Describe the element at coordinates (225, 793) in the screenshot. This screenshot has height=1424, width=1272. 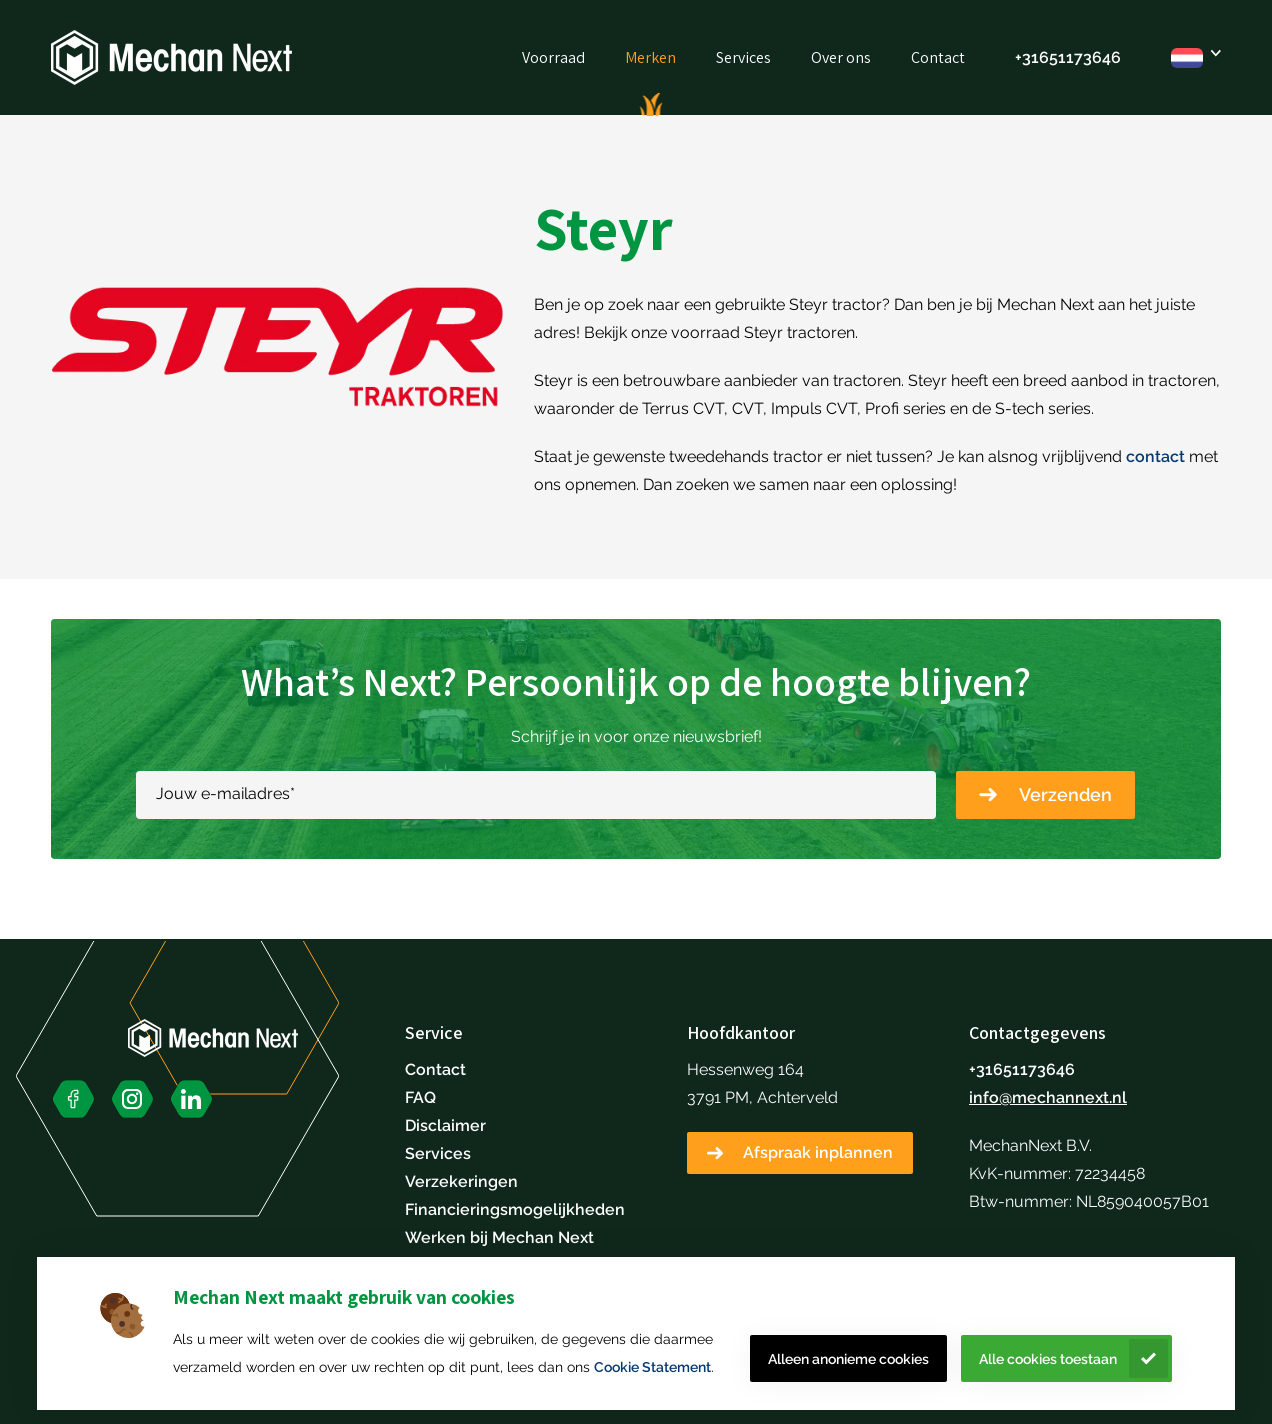
I see `Jouw e-mailadres` at that location.